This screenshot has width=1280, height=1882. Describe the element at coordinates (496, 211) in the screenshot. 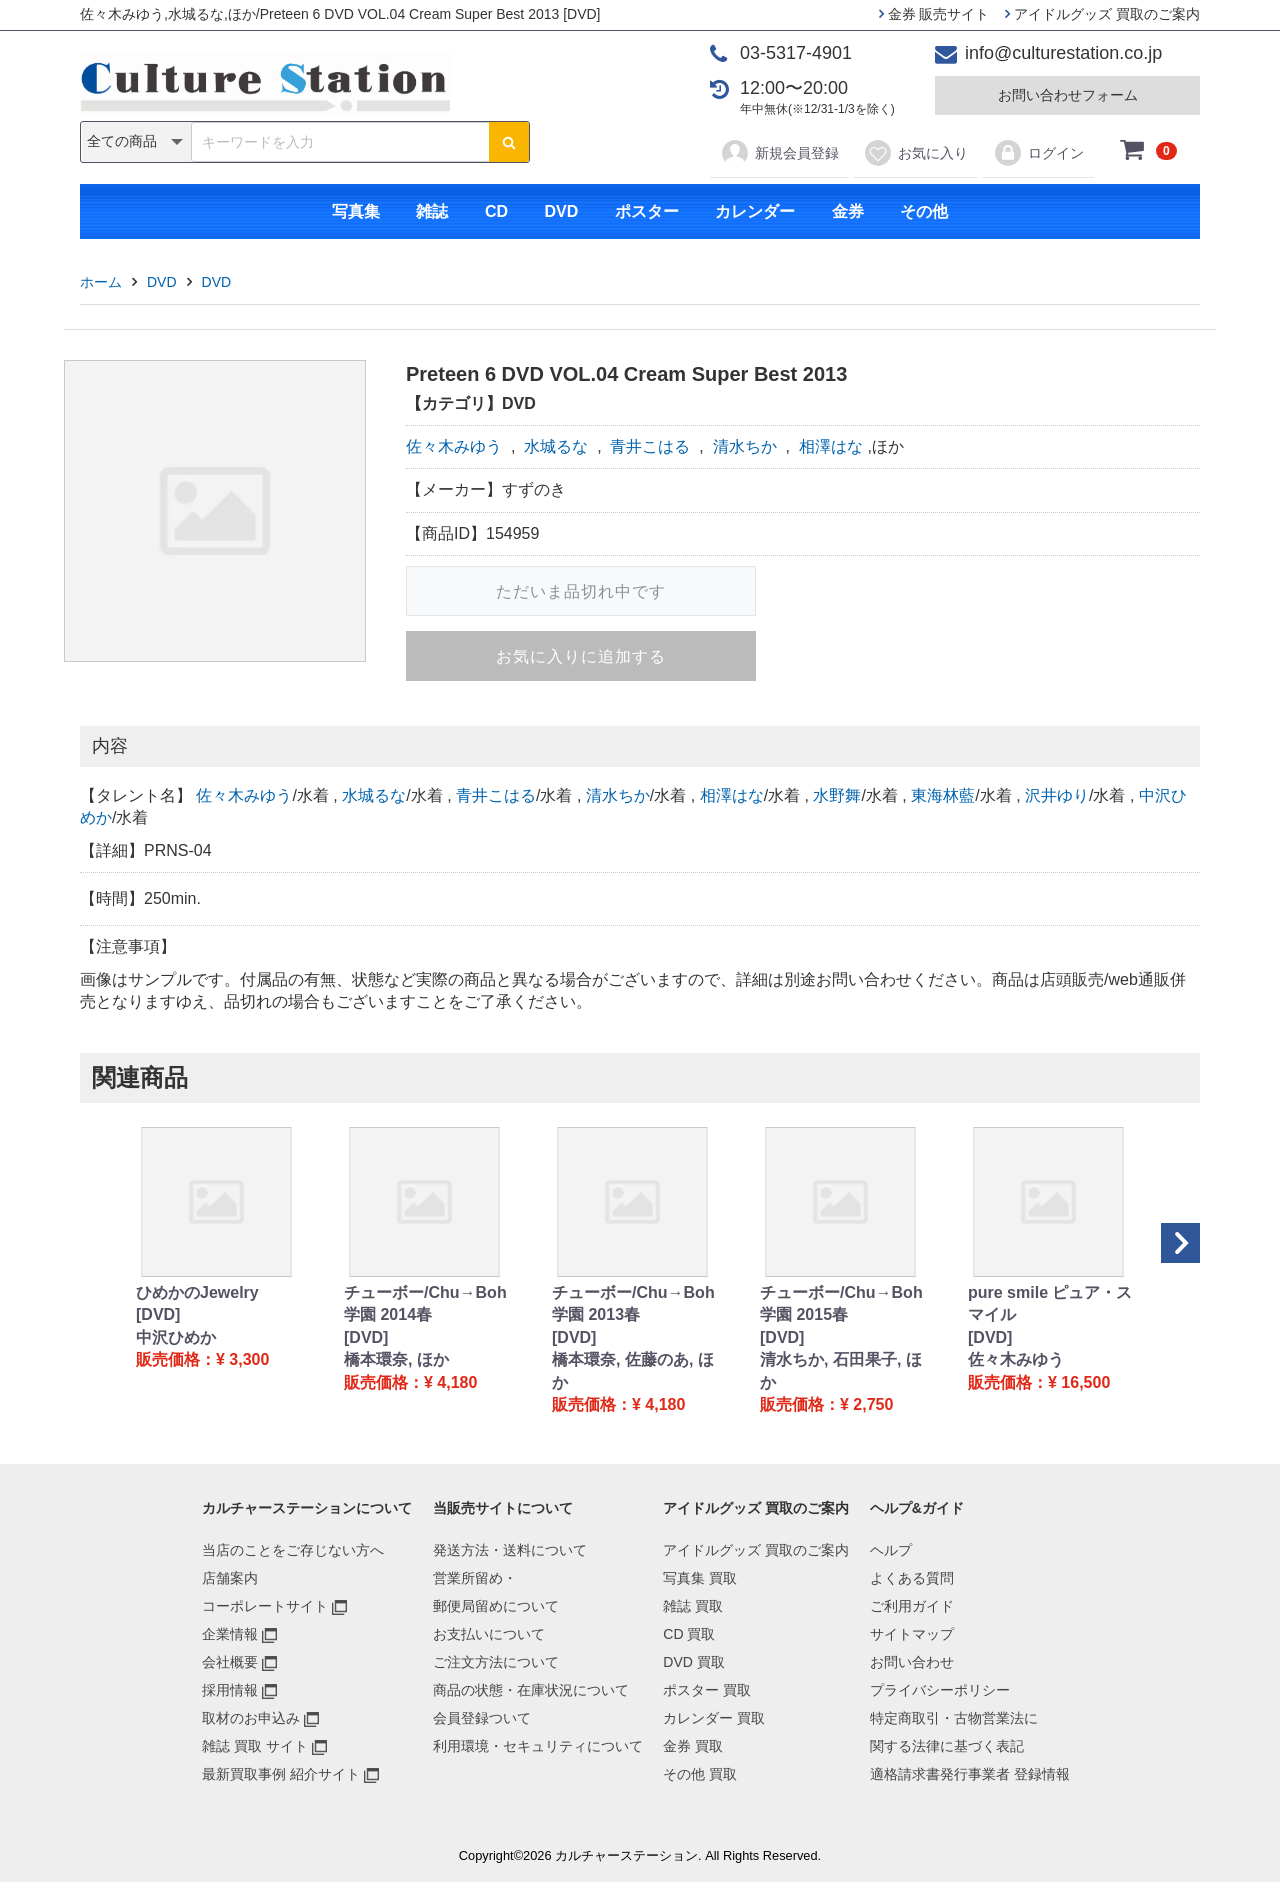

I see `CD` at that location.